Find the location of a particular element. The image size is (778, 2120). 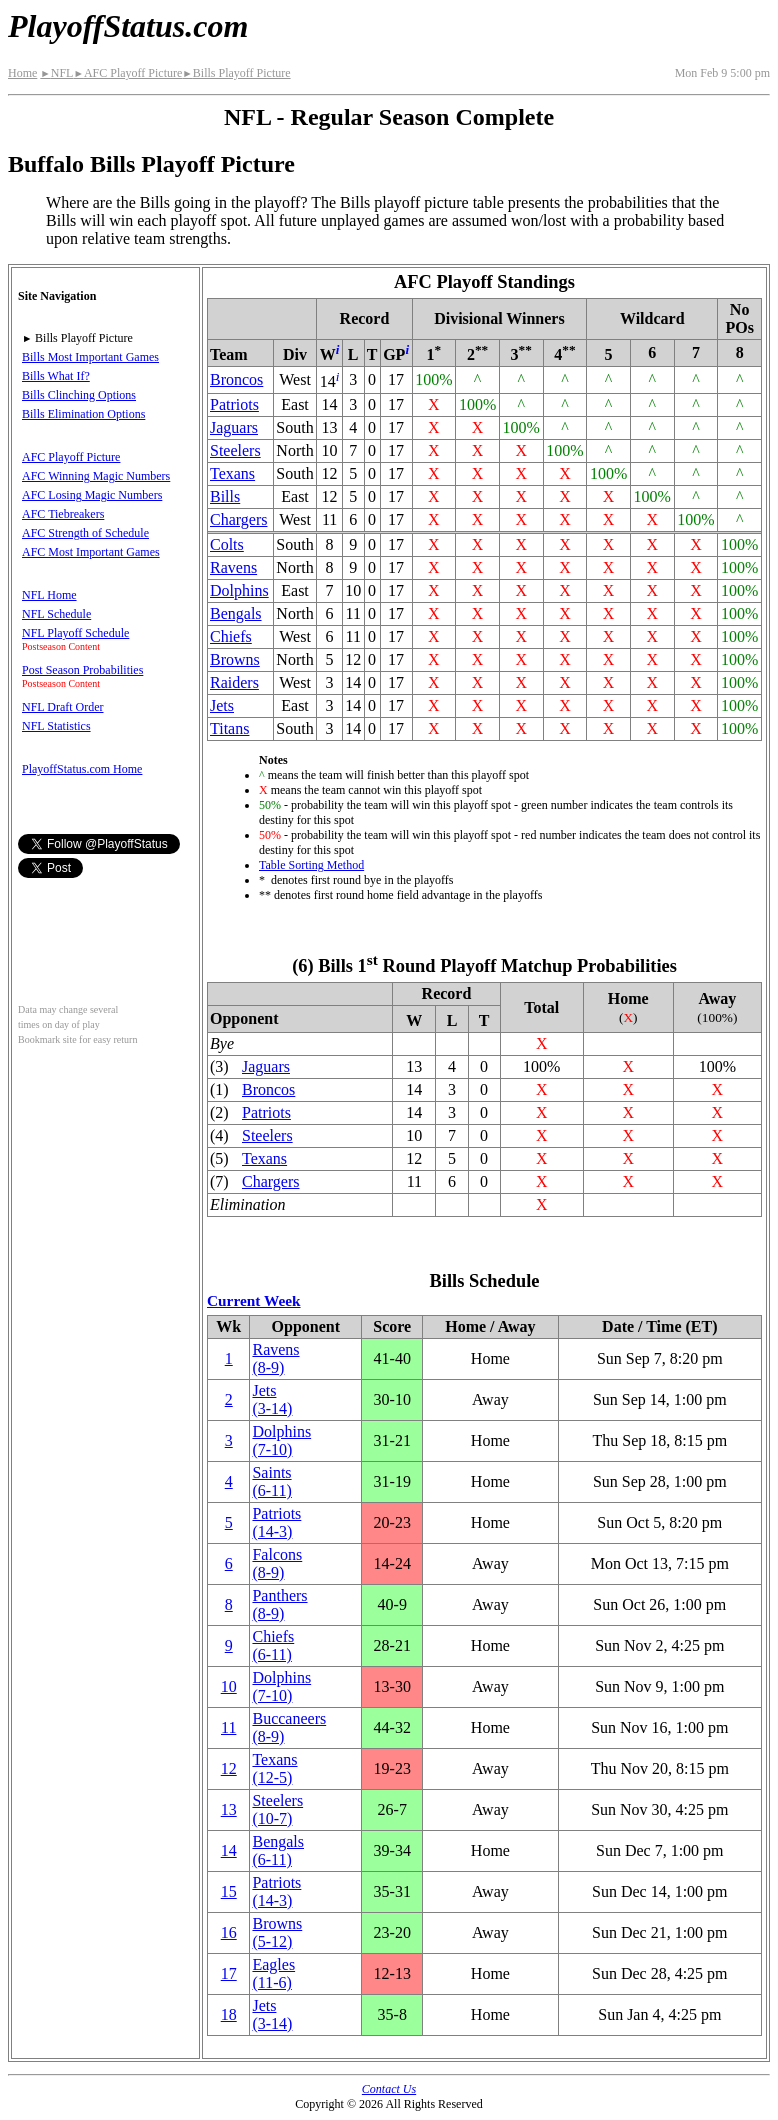

NFL Home is located at coordinates (49, 595).